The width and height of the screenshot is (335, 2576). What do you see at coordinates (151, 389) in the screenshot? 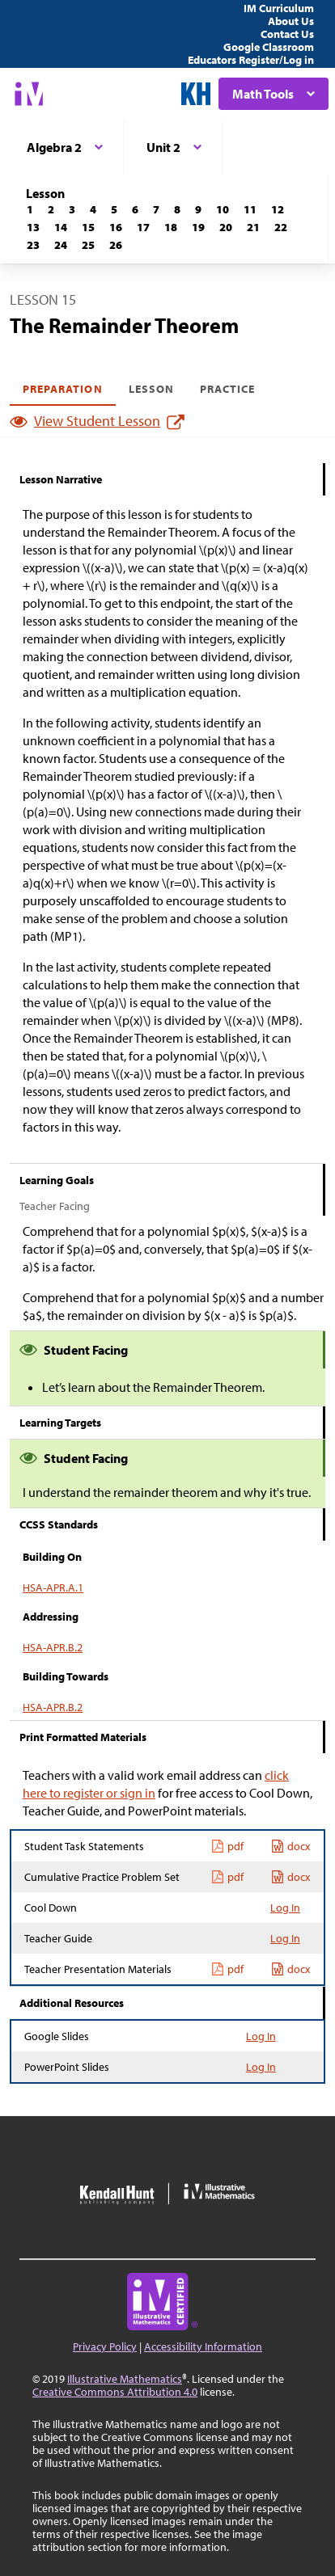
I see `Lesson` at bounding box center [151, 389].